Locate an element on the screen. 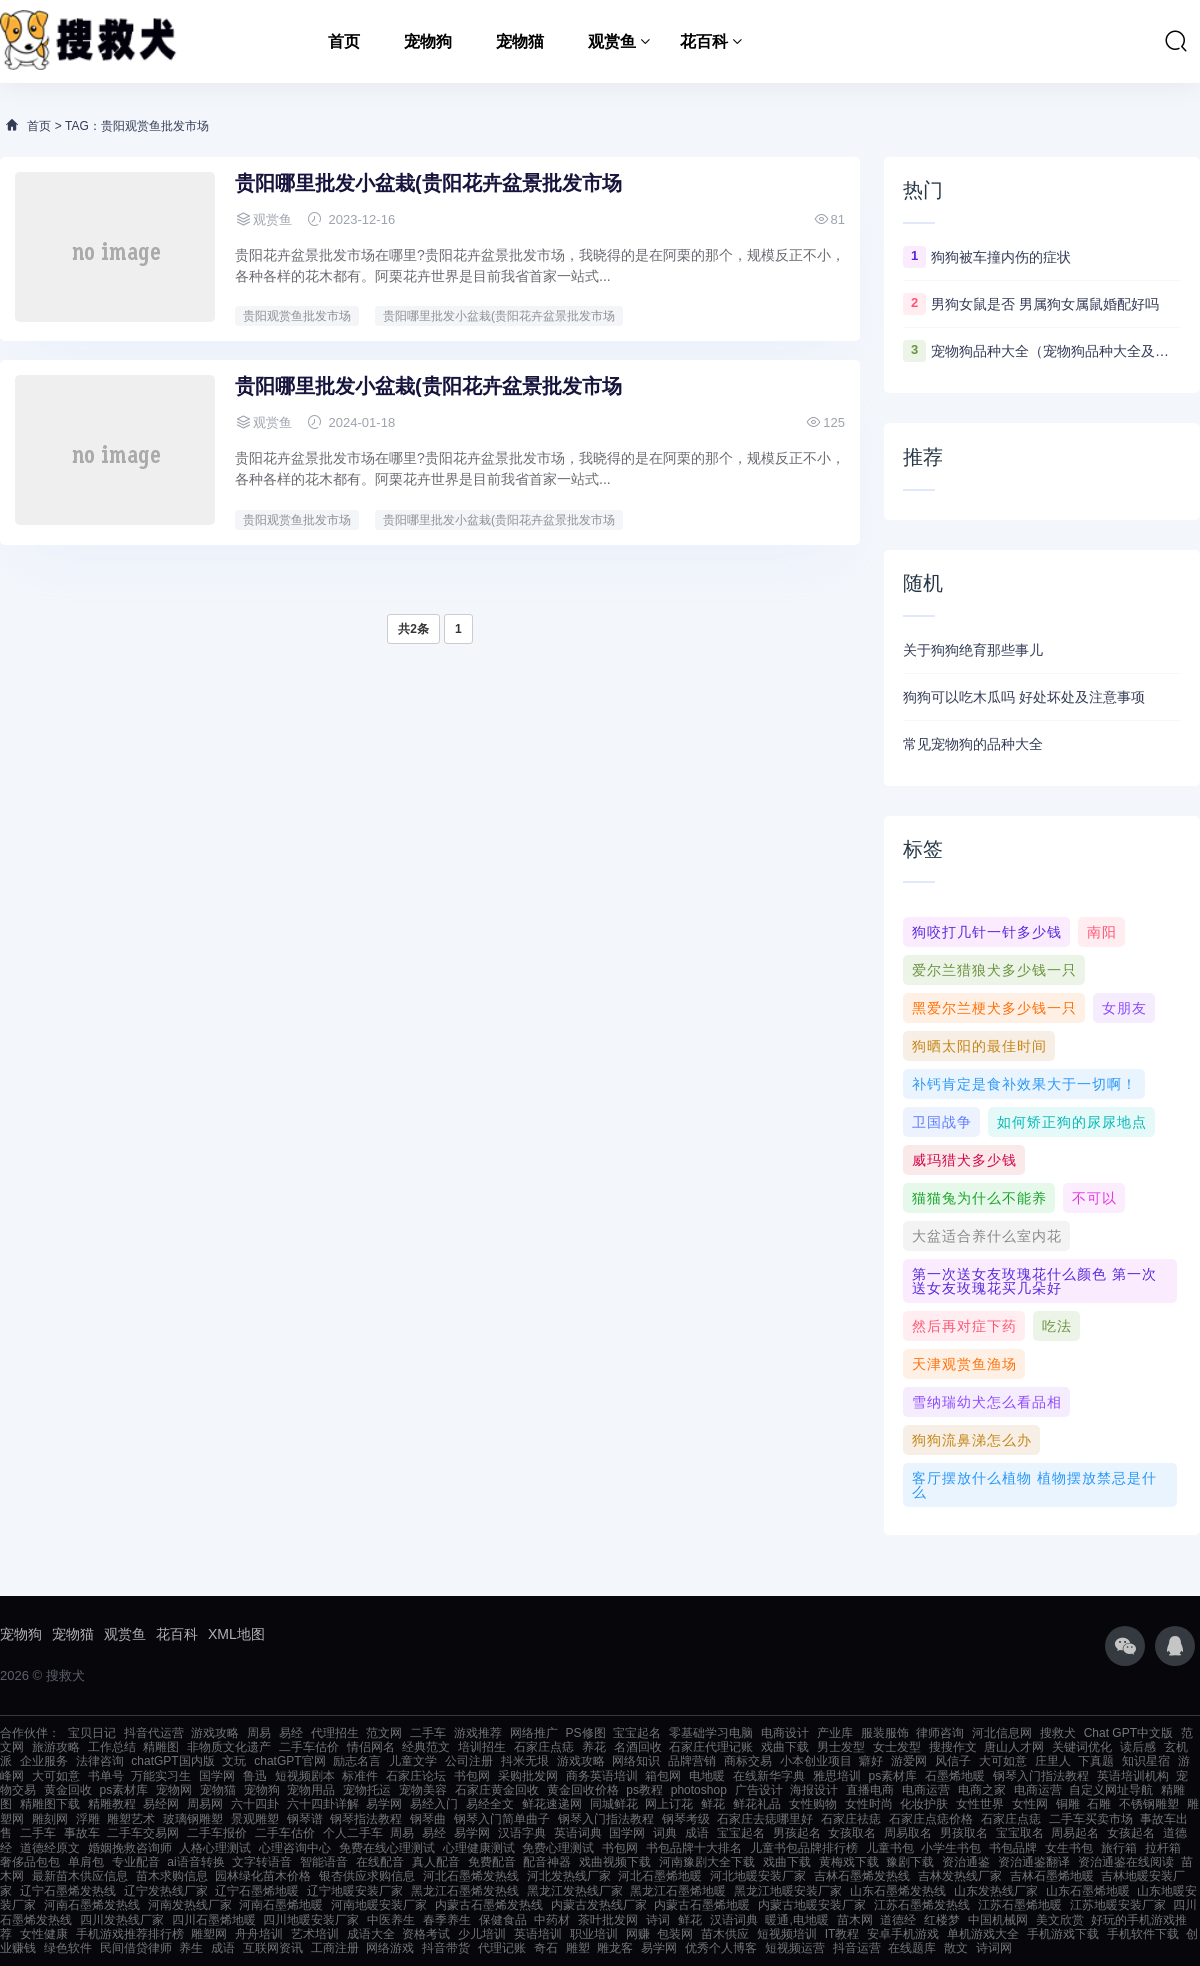 Image resolution: width=1200 pixels, height=1966 pixels. 心理健康测试 is located at coordinates (479, 1848).